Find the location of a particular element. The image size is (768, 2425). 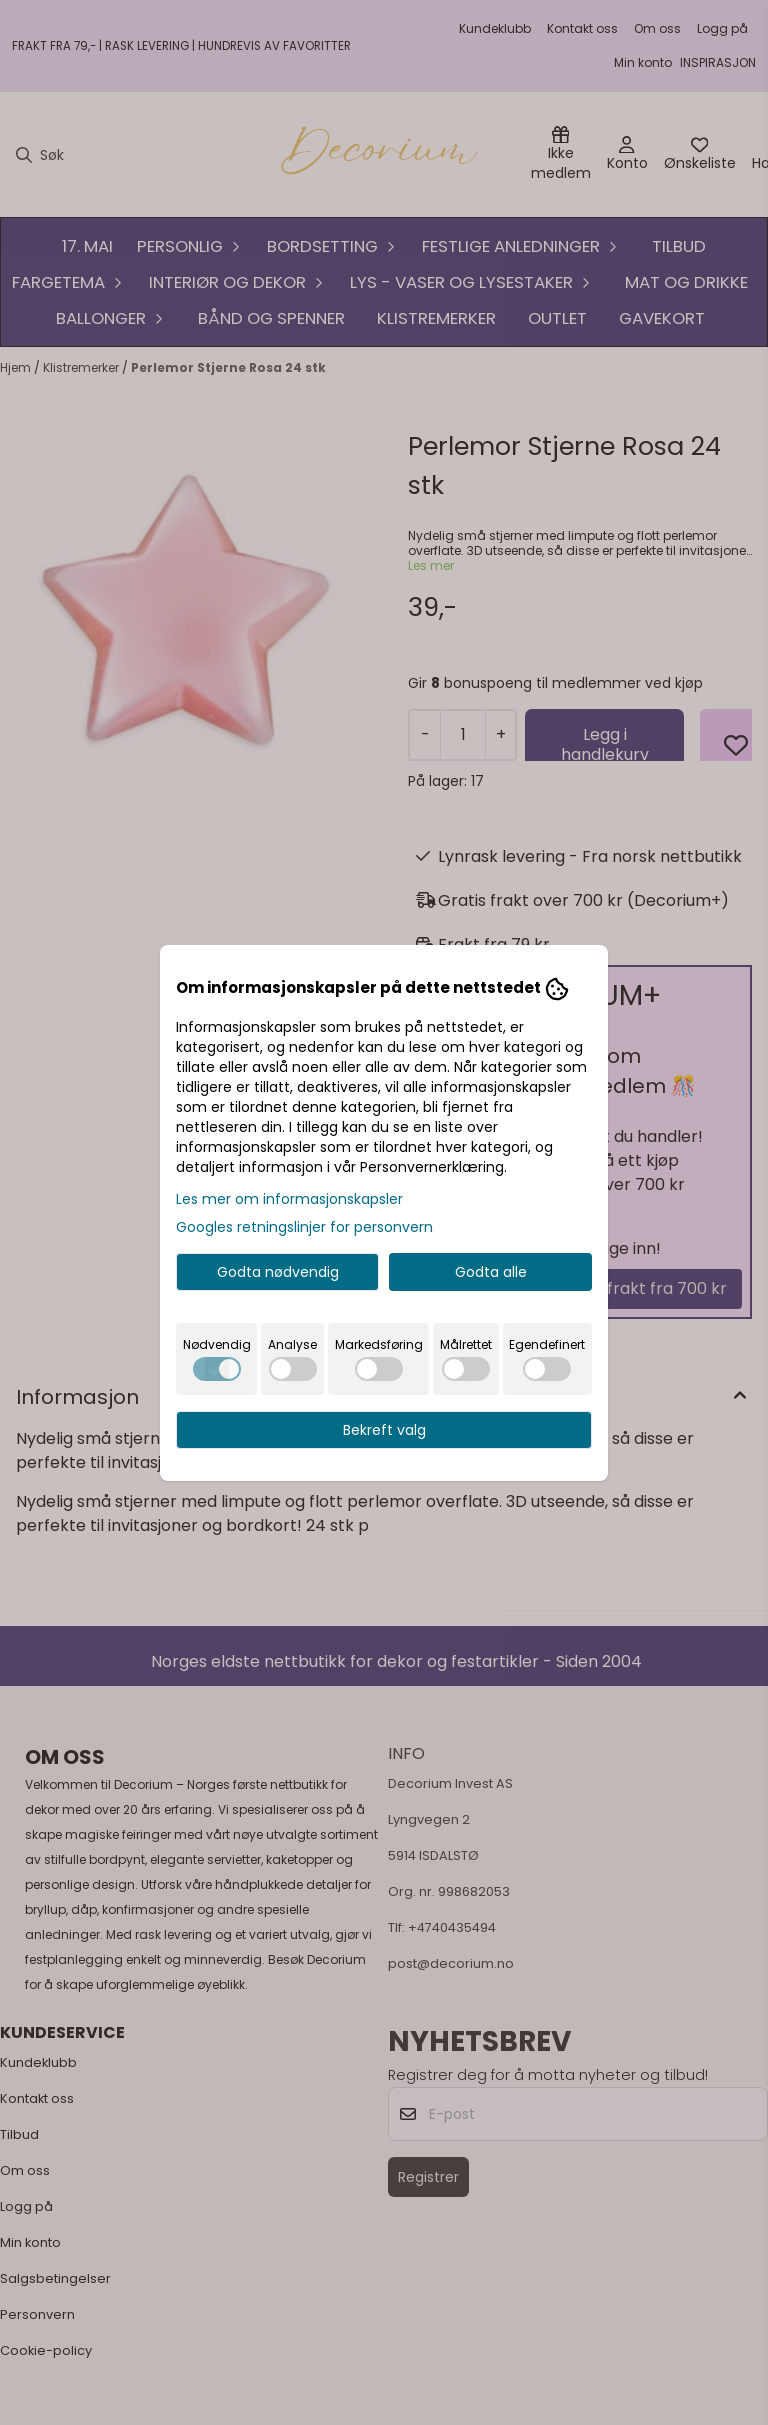

Googles retningslinjer for personvern is located at coordinates (304, 1227).